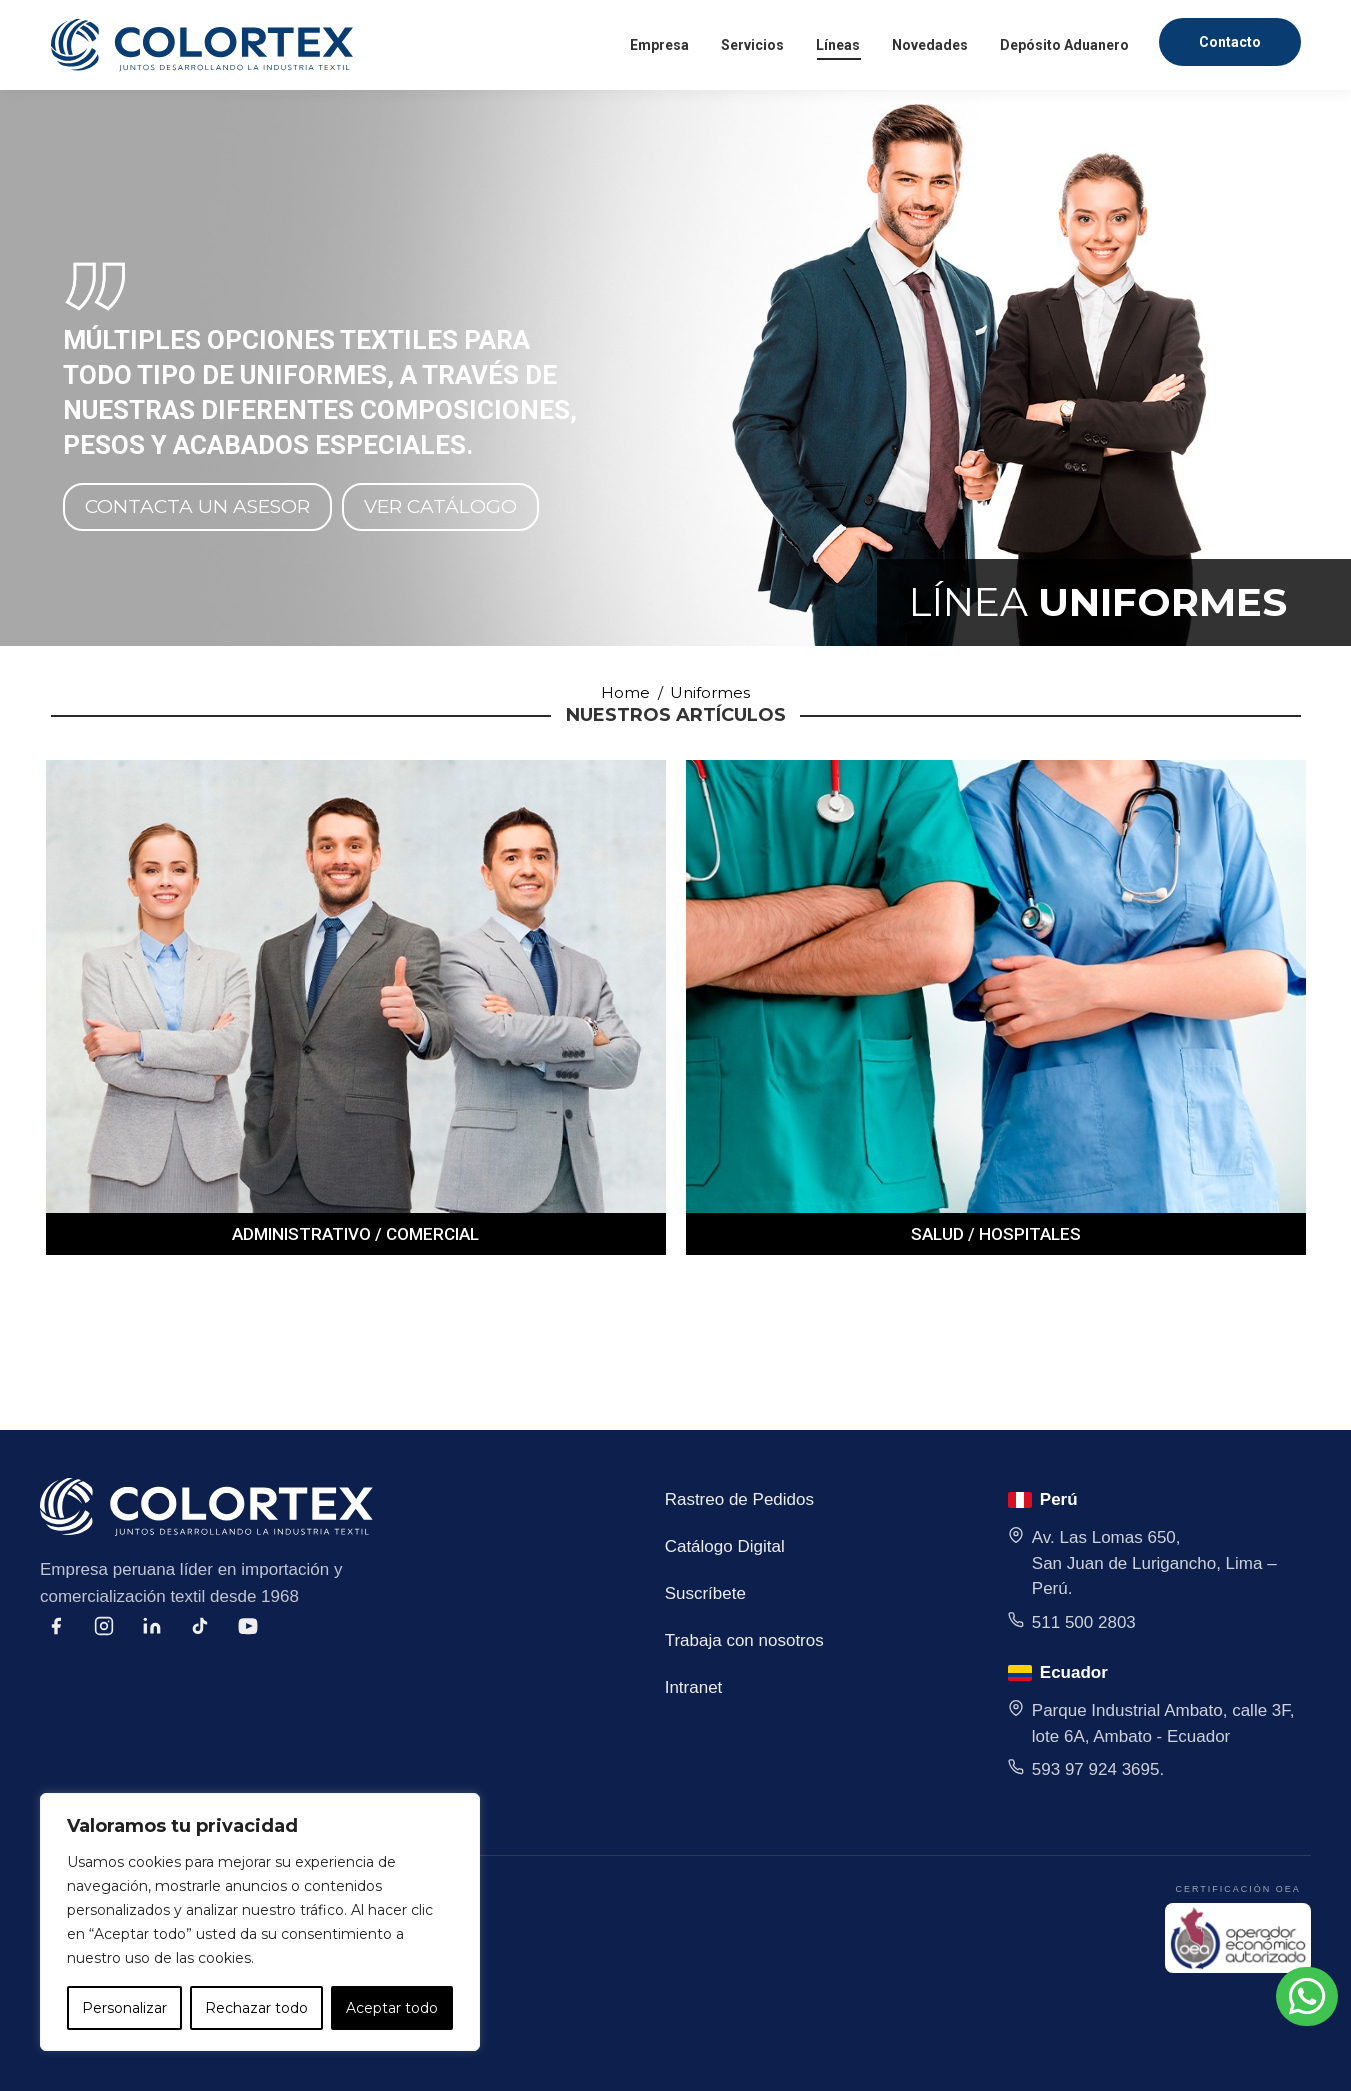 Image resolution: width=1351 pixels, height=2091 pixels. What do you see at coordinates (440, 506) in the screenshot?
I see `VER CATÁLOGO` at bounding box center [440, 506].